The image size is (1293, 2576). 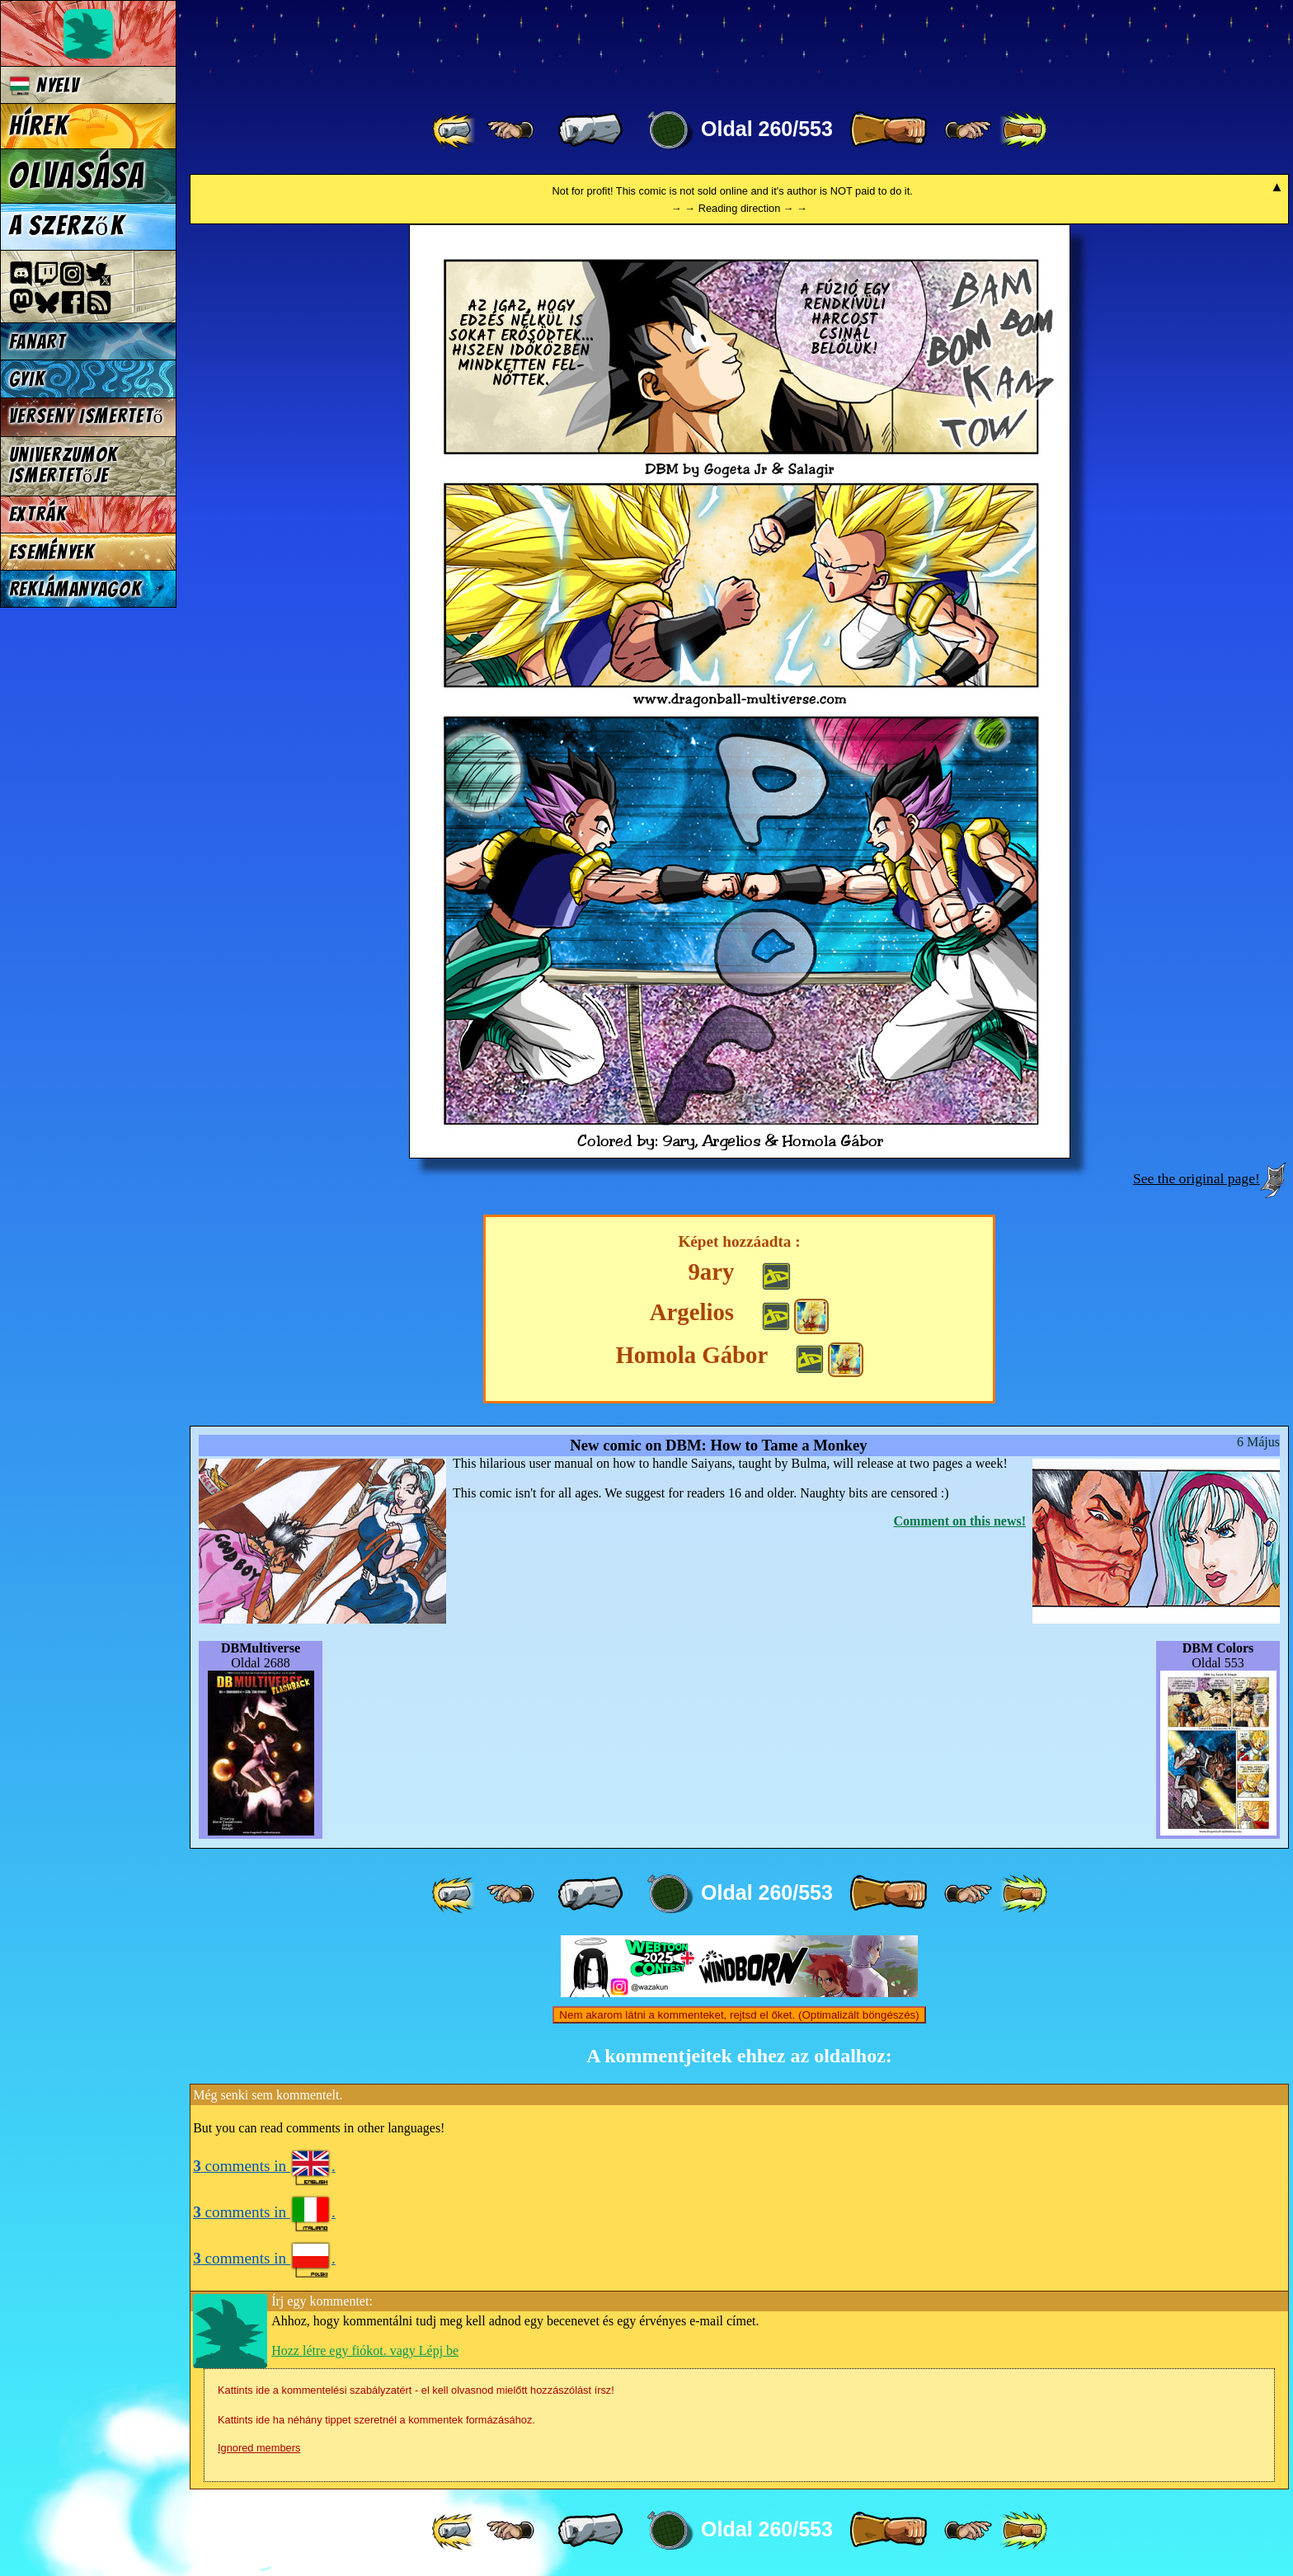 What do you see at coordinates (77, 176) in the screenshot?
I see `Olvasása` at bounding box center [77, 176].